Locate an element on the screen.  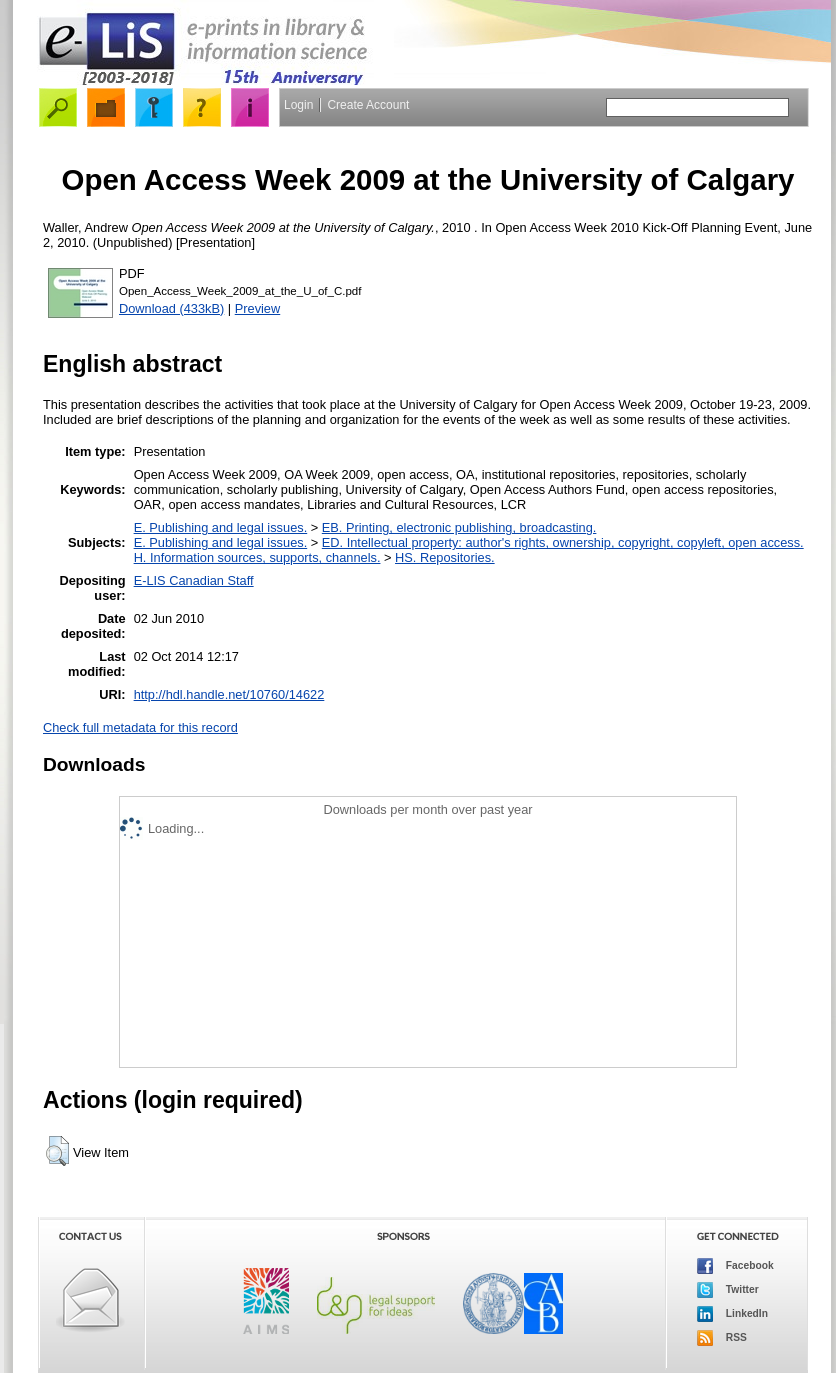
Check full metadata for this record is located at coordinates (140, 727).